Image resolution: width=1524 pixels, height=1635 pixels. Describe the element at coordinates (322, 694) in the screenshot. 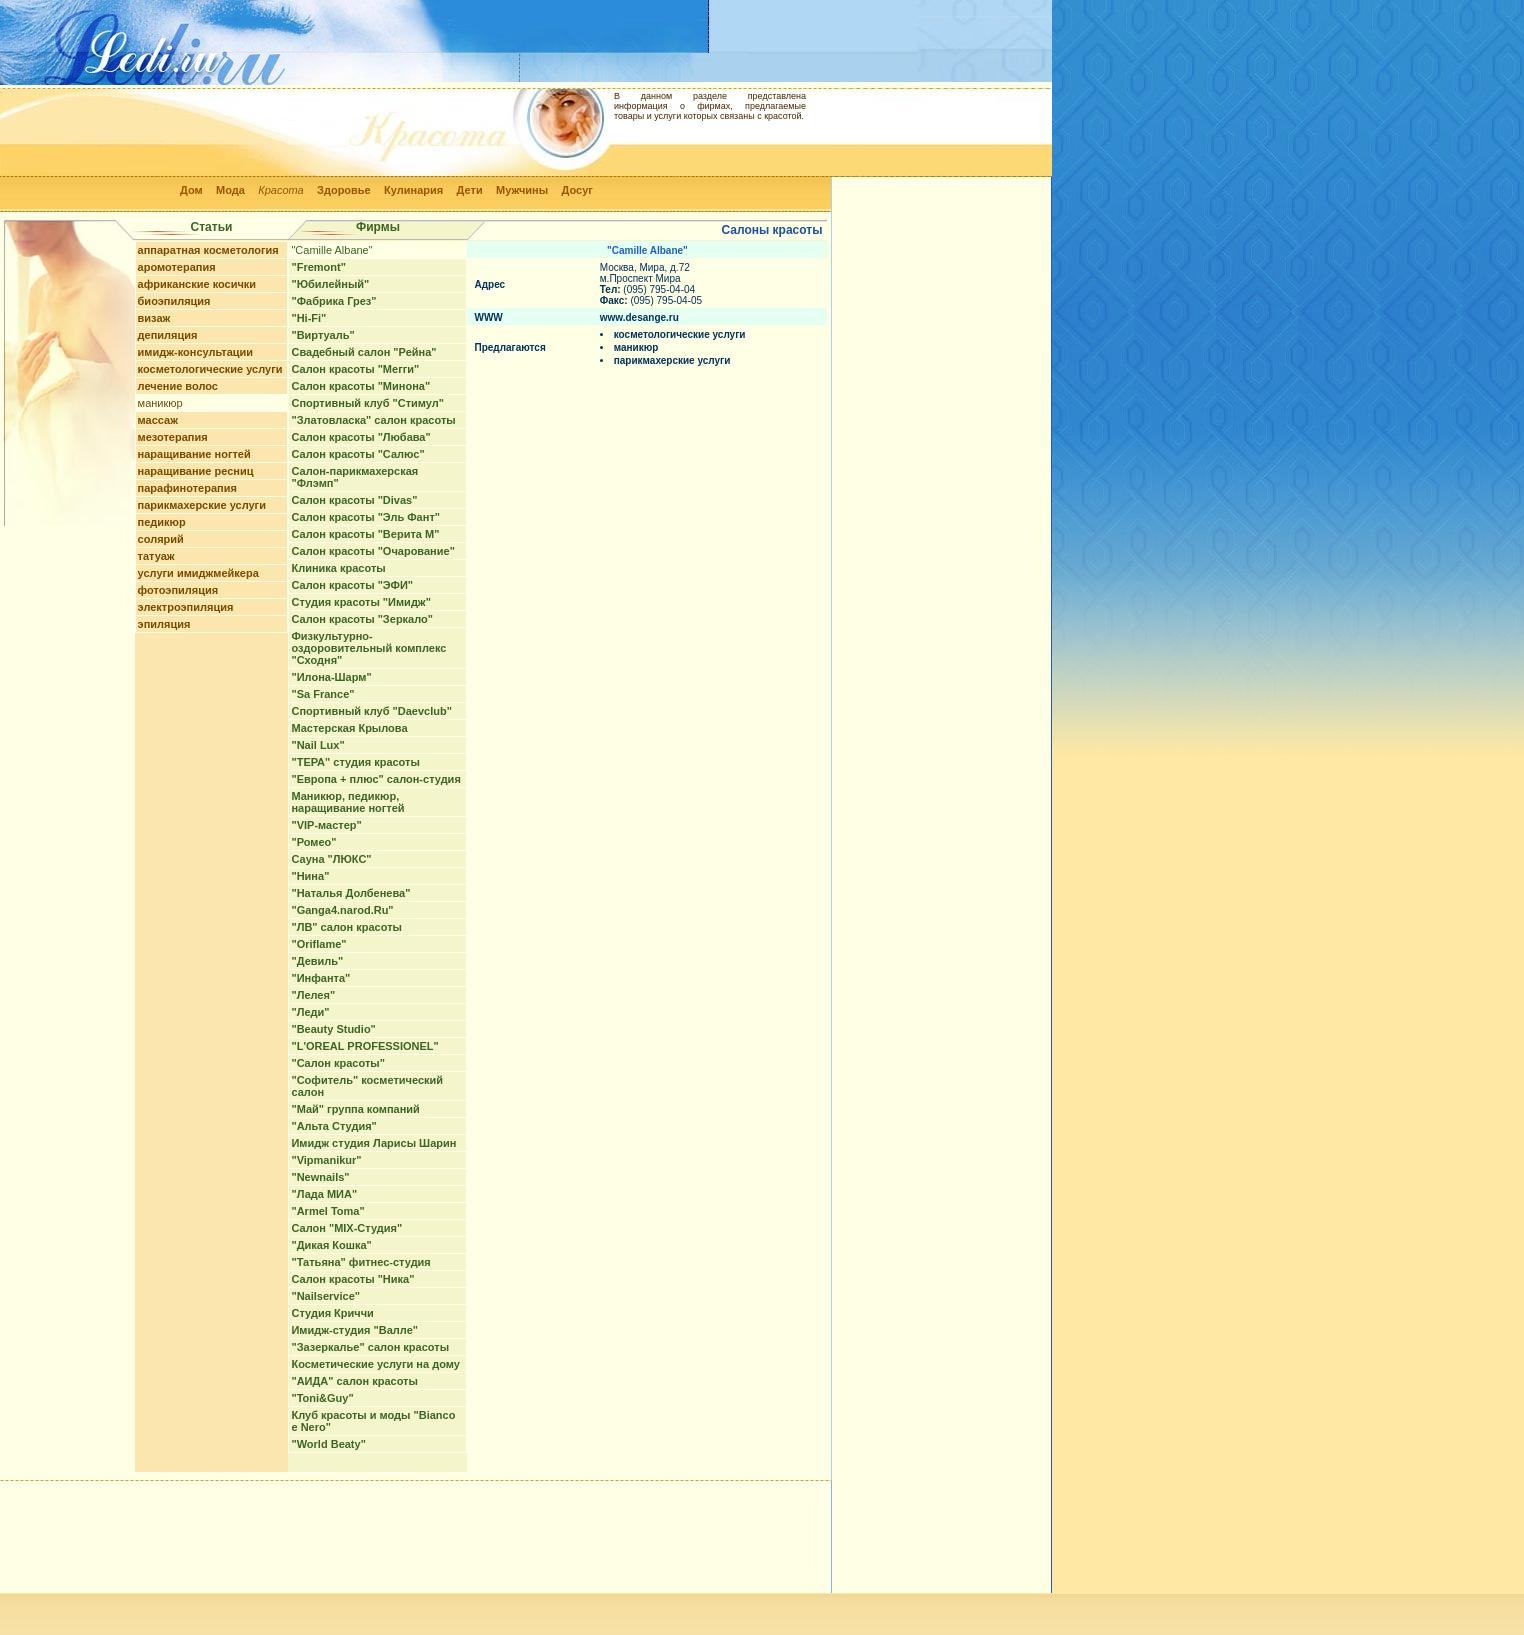

I see `"Sa France"` at that location.